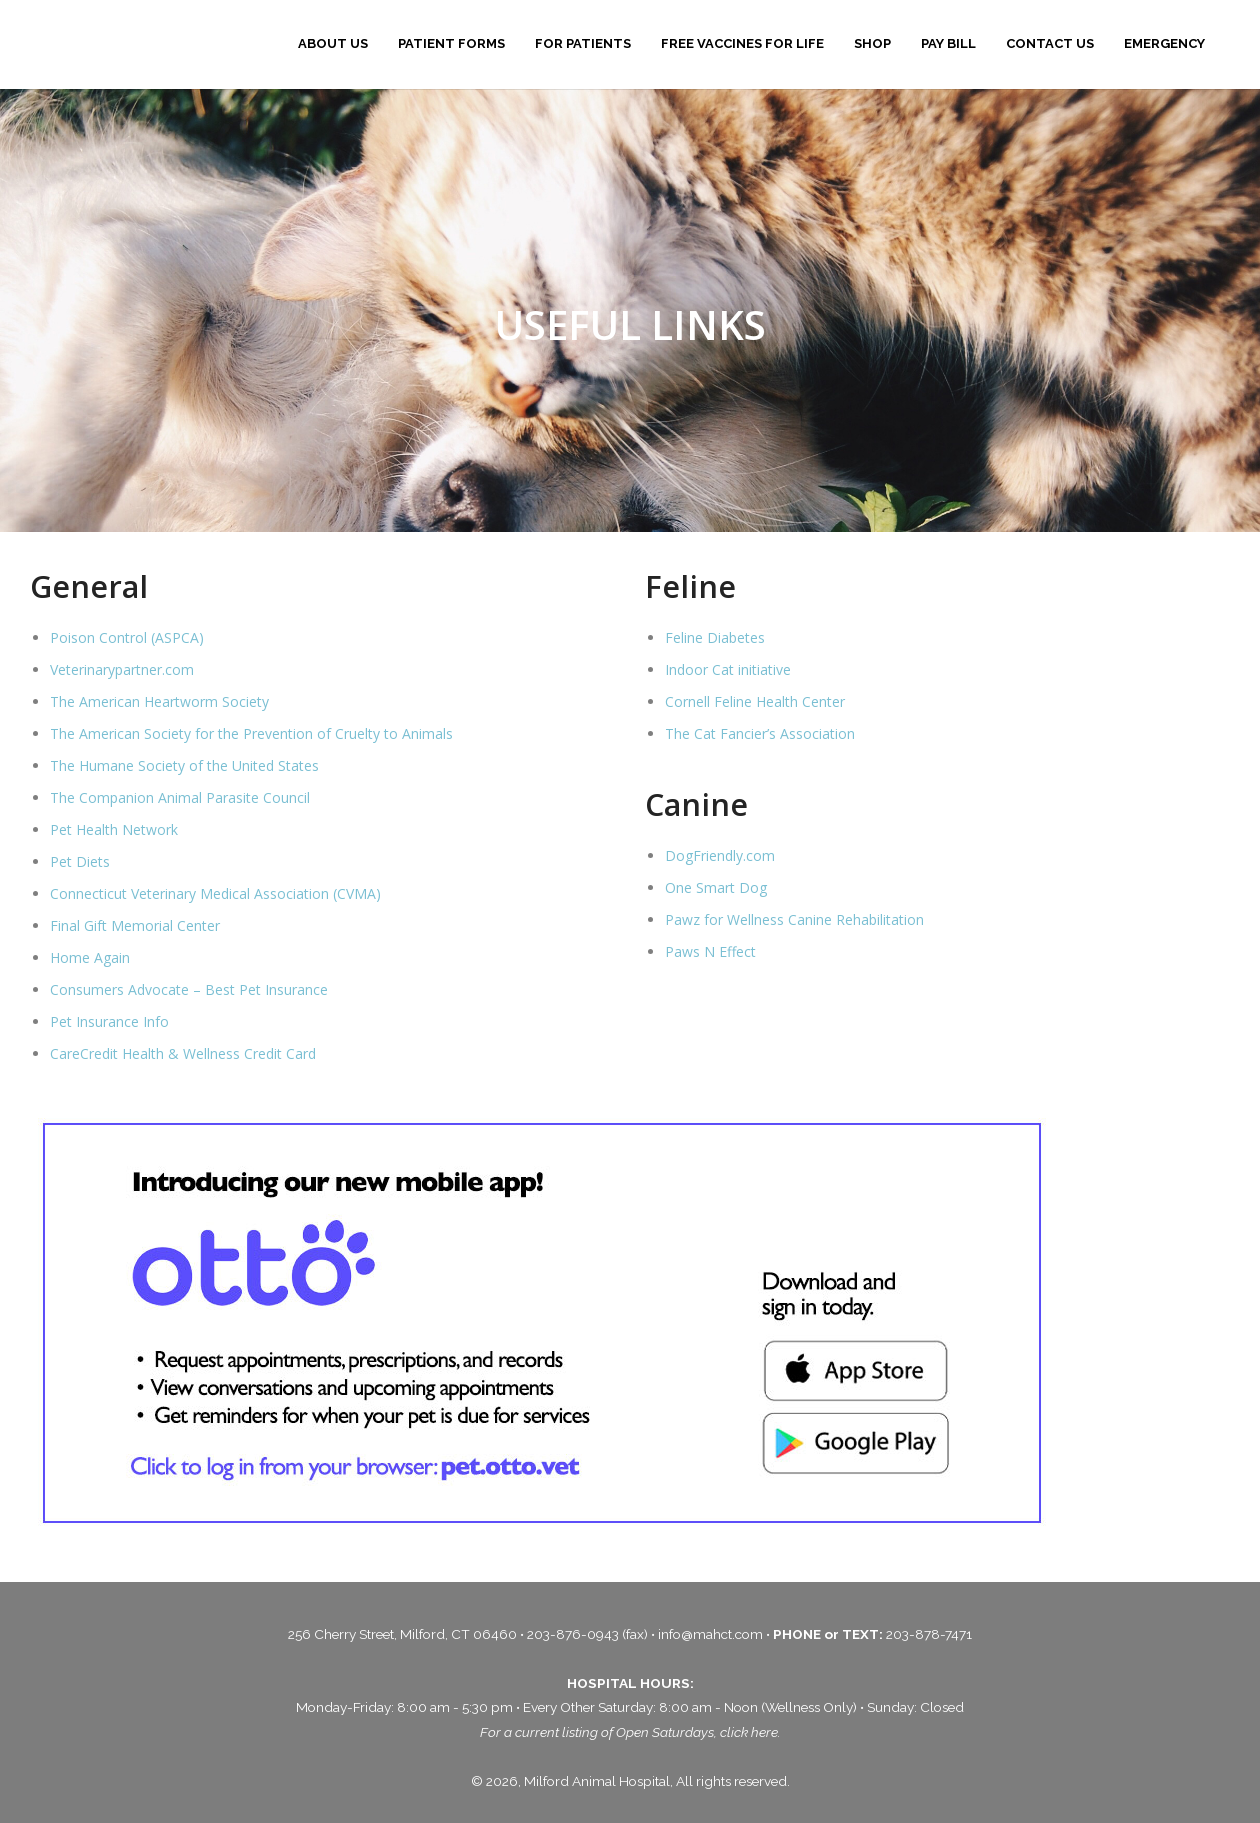 The image size is (1260, 1823). Describe the element at coordinates (710, 951) in the screenshot. I see `Paws N Effect` at that location.